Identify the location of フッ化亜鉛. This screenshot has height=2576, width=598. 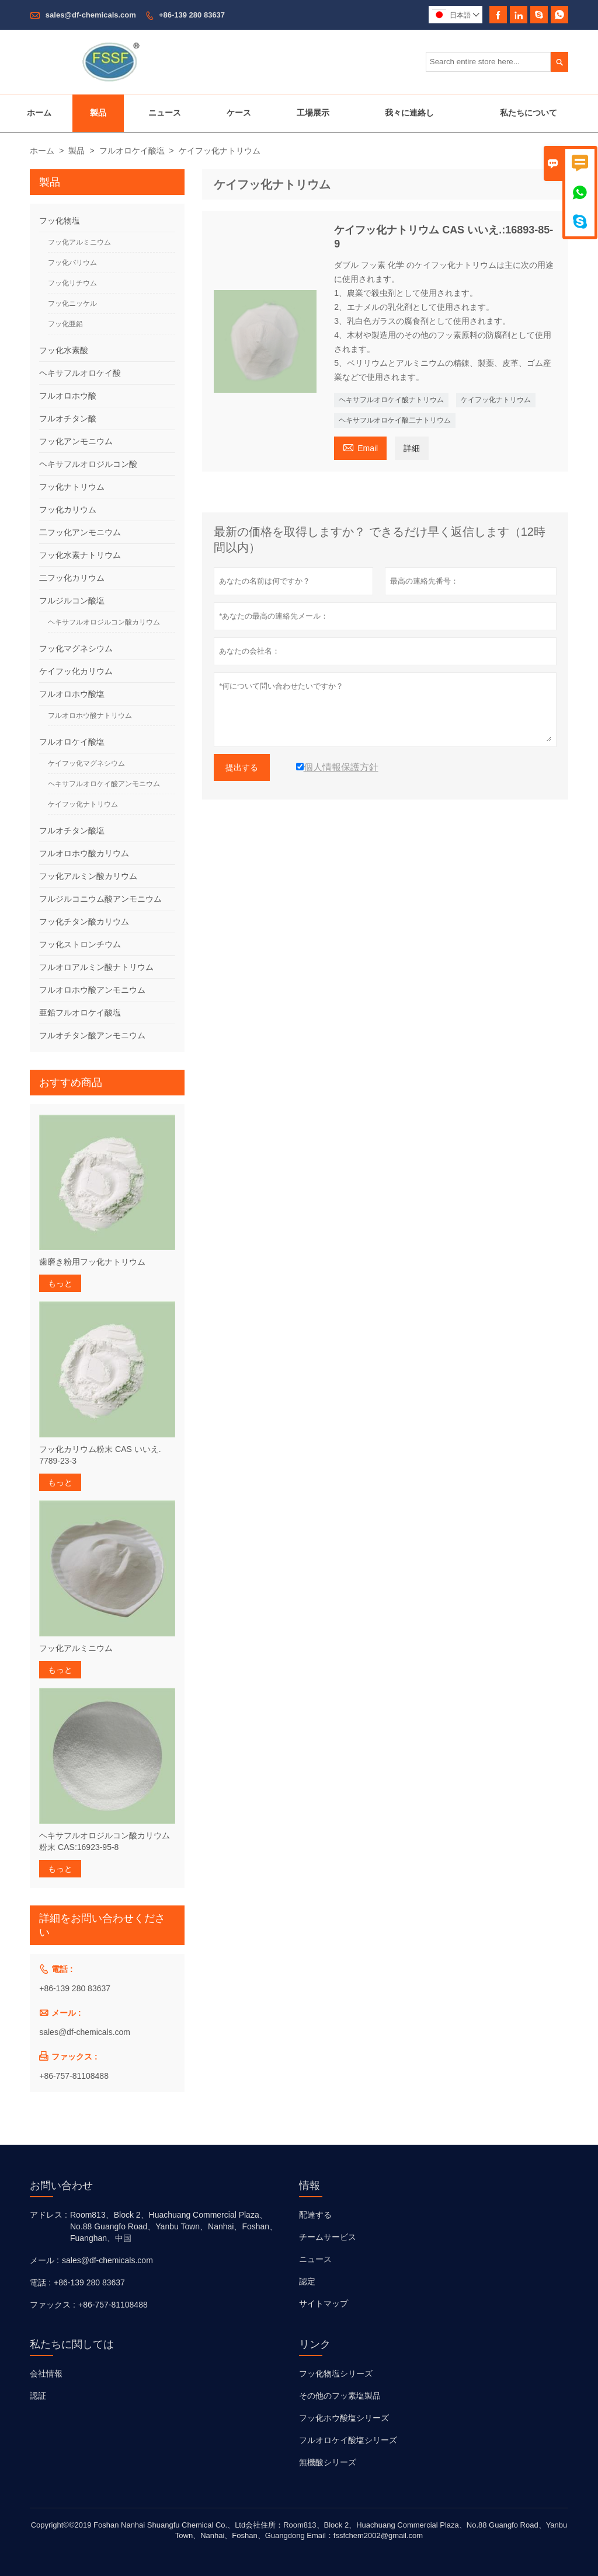
(65, 324).